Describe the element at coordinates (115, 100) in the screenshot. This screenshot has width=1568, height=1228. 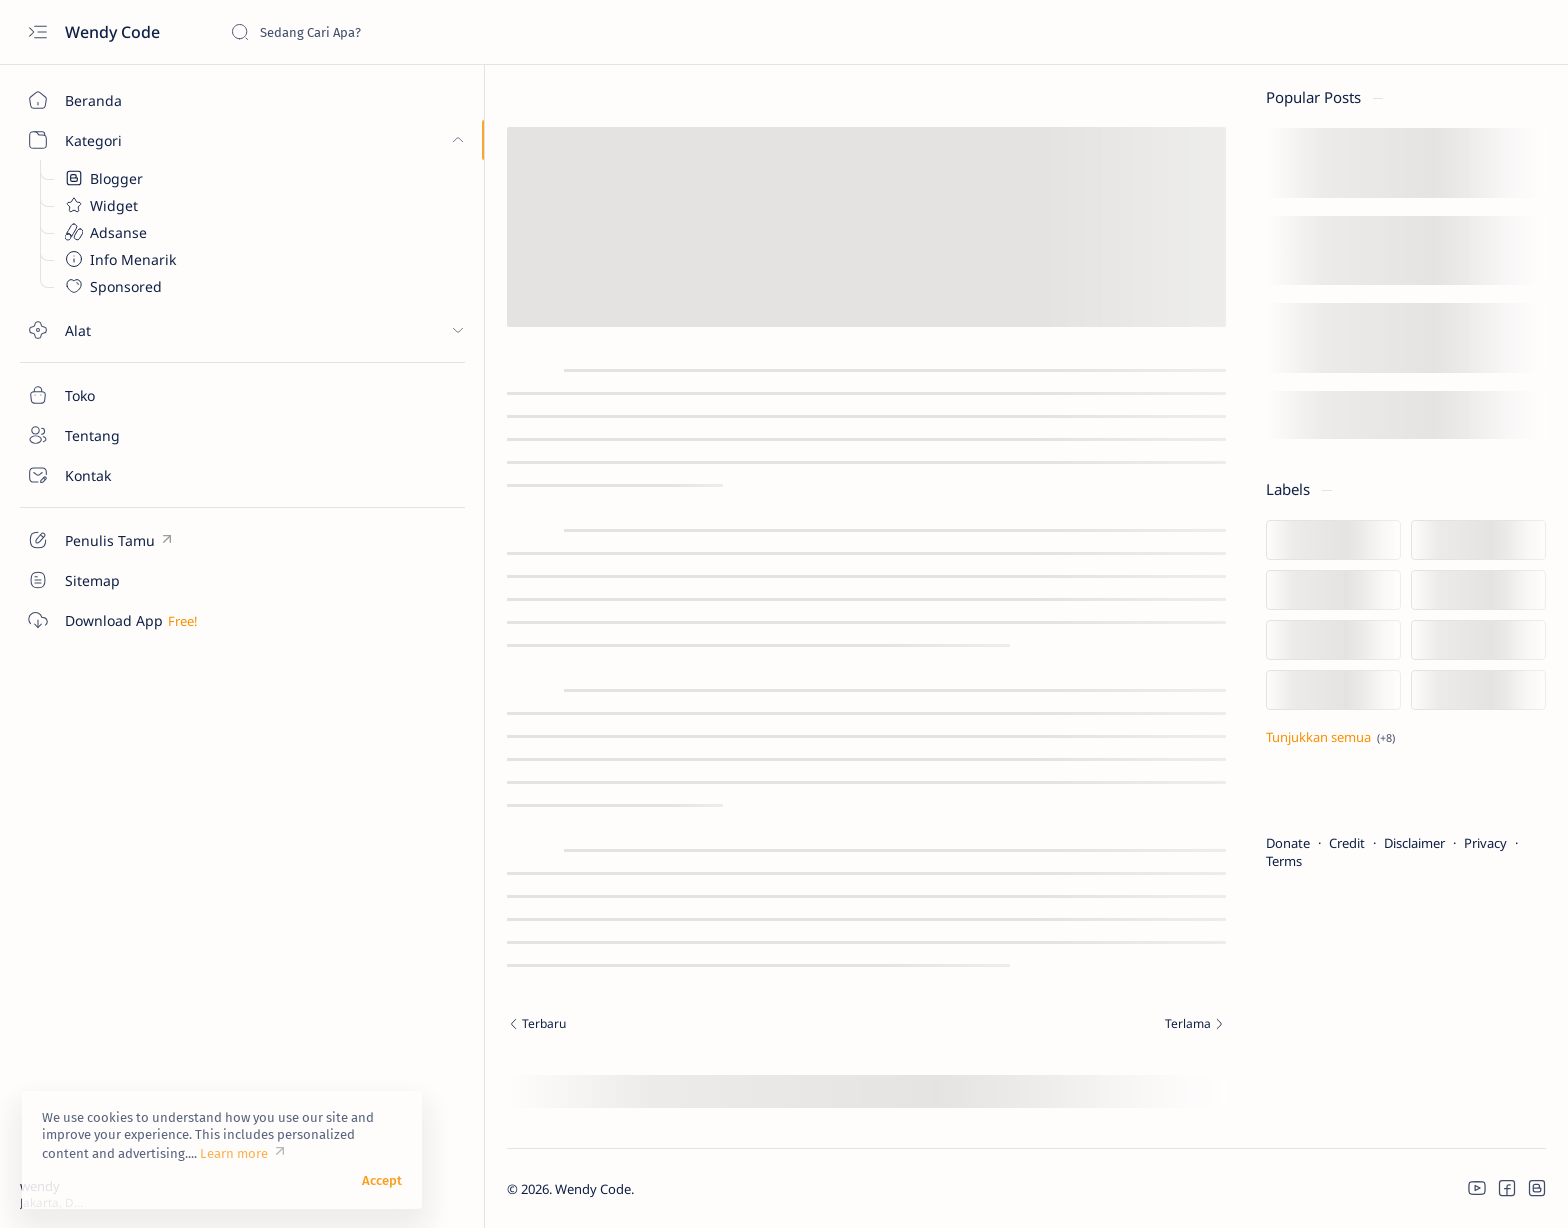
I see `[Beranda]` at that location.